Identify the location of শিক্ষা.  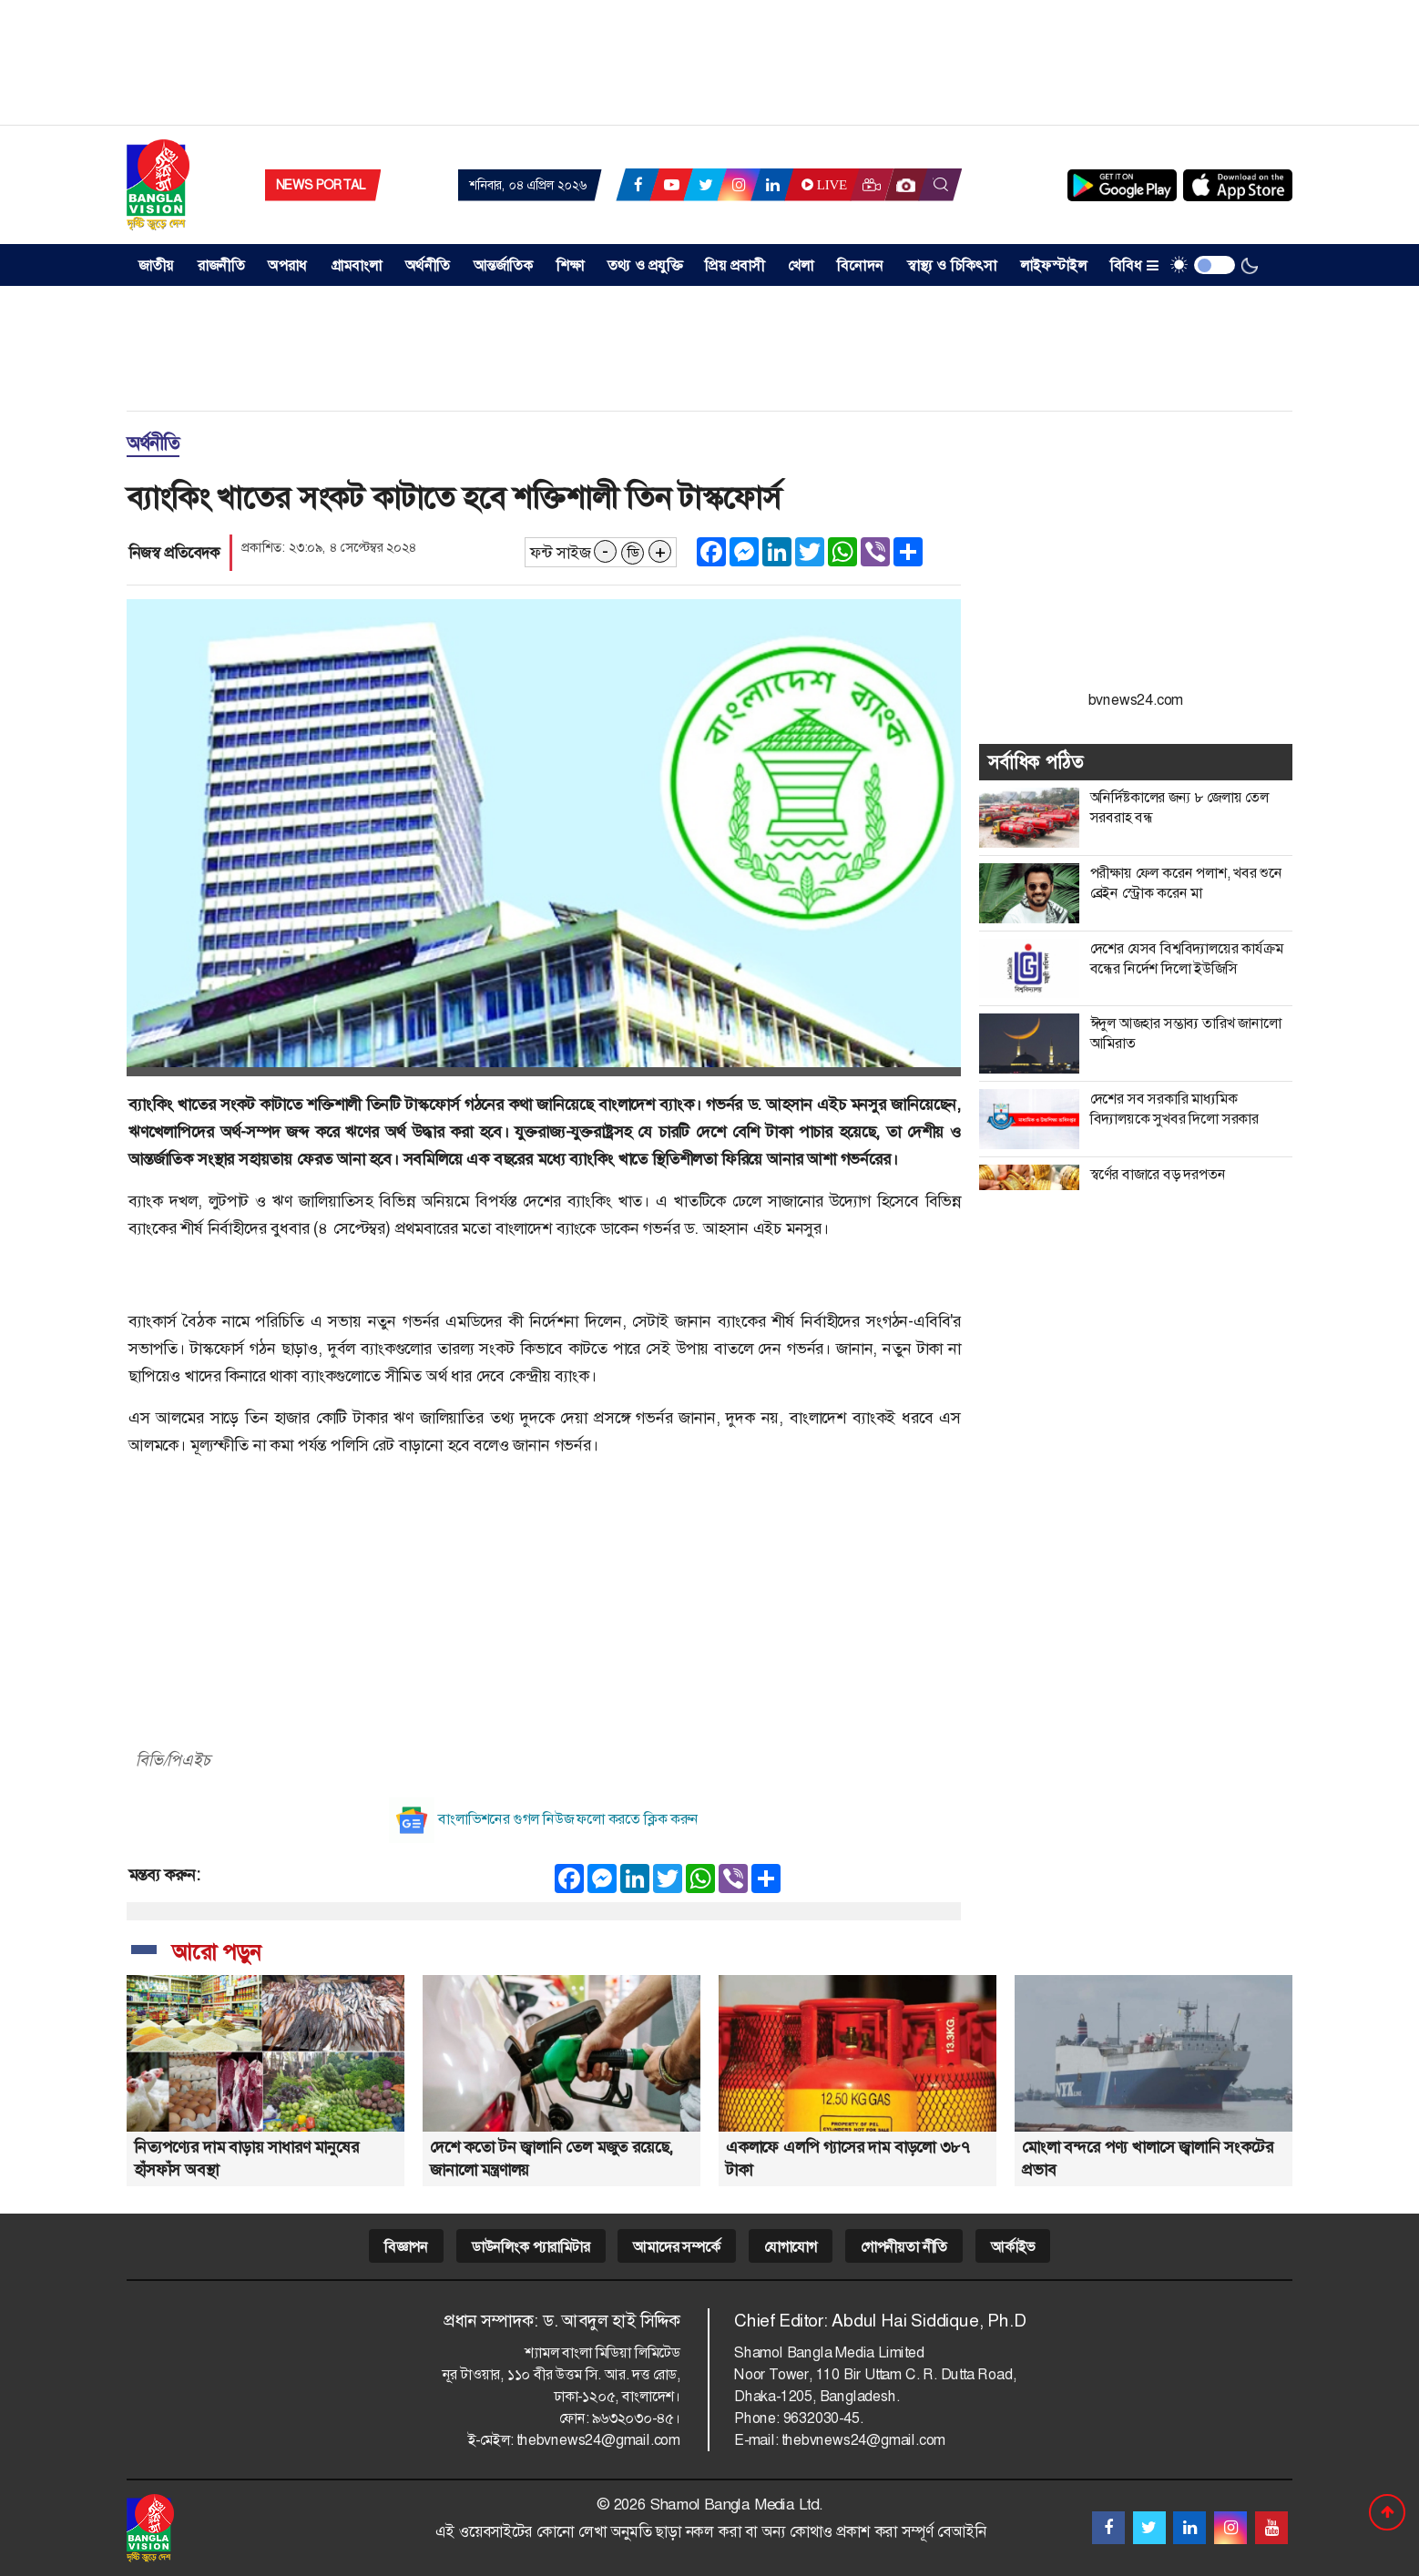
(570, 265).